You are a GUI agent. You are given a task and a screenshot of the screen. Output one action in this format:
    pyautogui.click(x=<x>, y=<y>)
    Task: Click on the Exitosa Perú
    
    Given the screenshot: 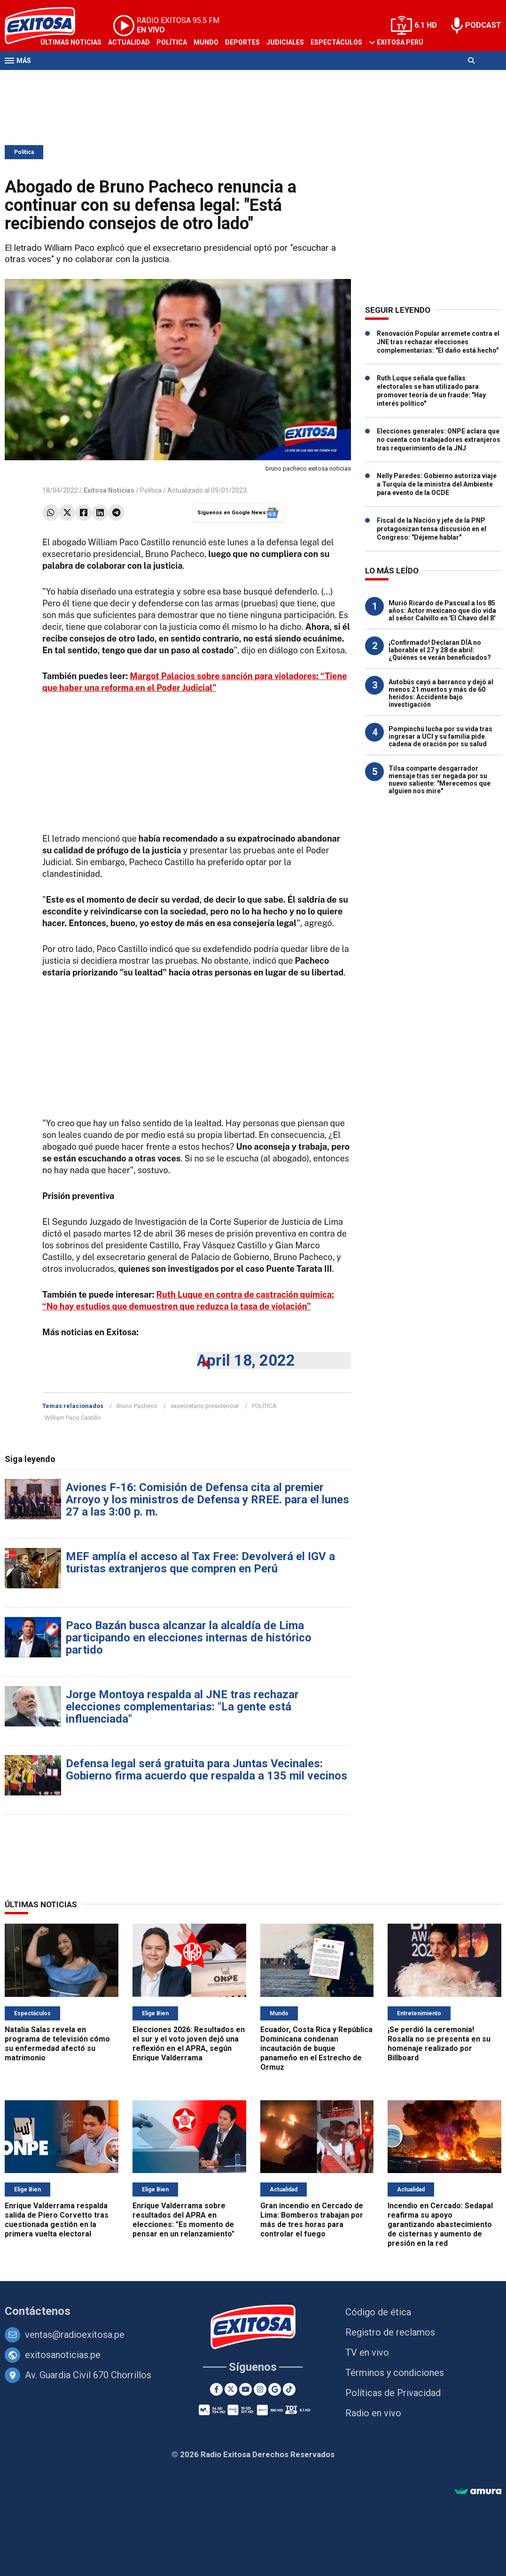 What is the action you would take?
    pyautogui.click(x=400, y=42)
    